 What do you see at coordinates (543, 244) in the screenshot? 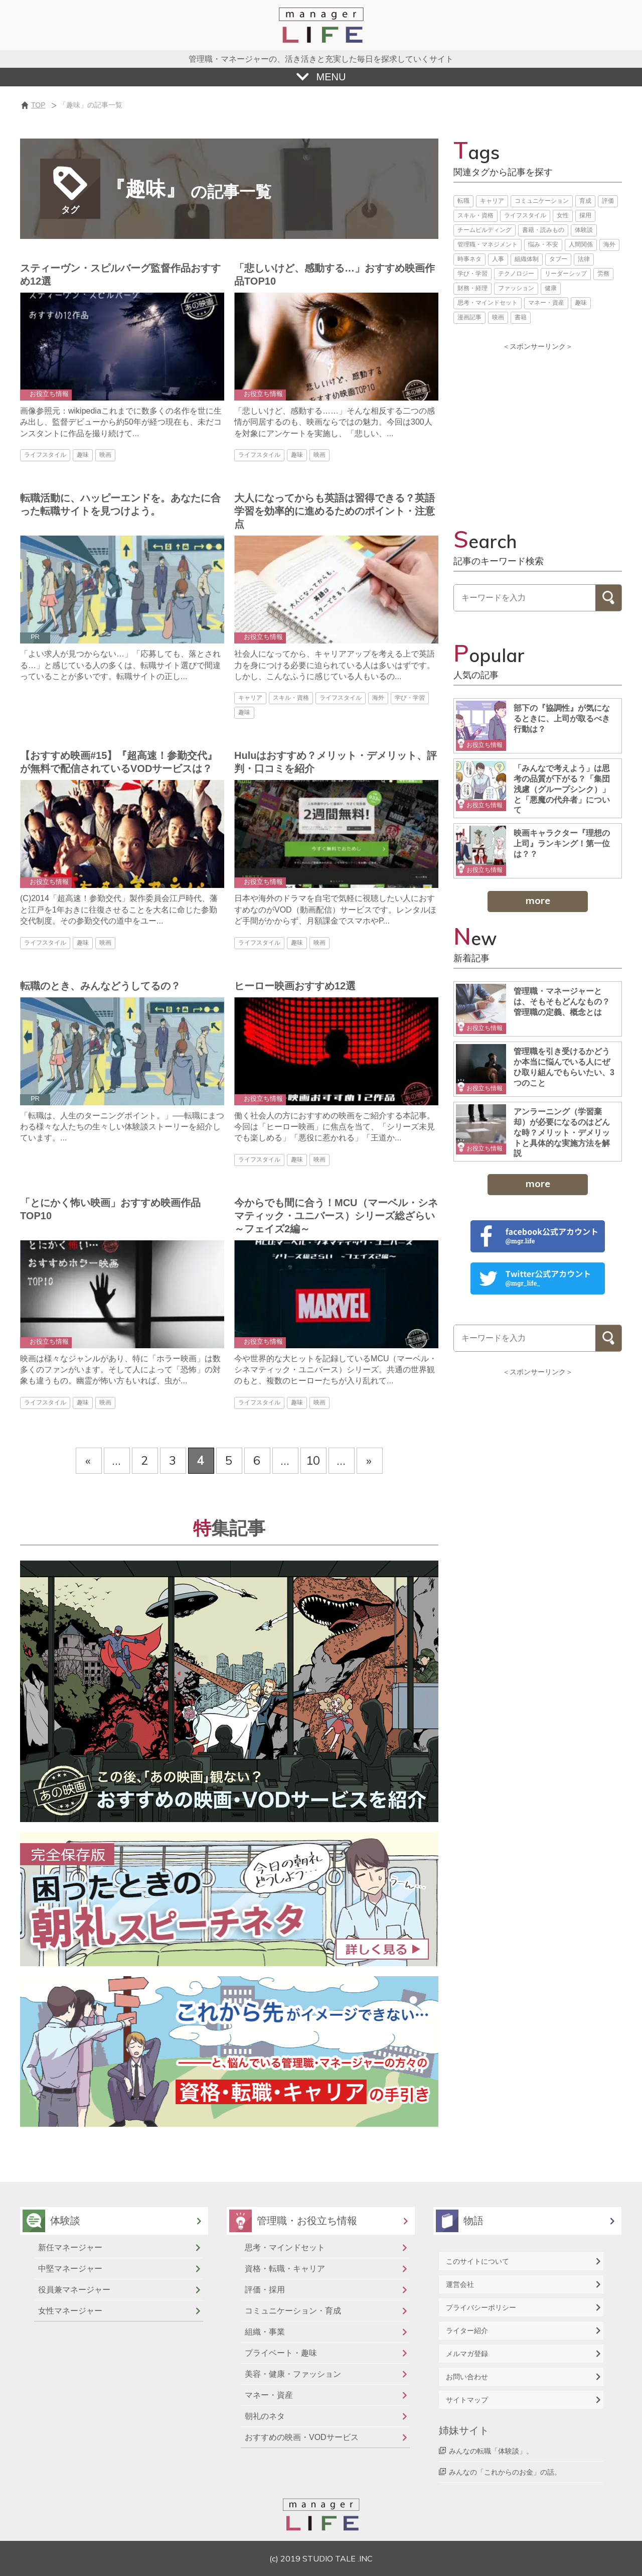
I see `悩み・不安` at bounding box center [543, 244].